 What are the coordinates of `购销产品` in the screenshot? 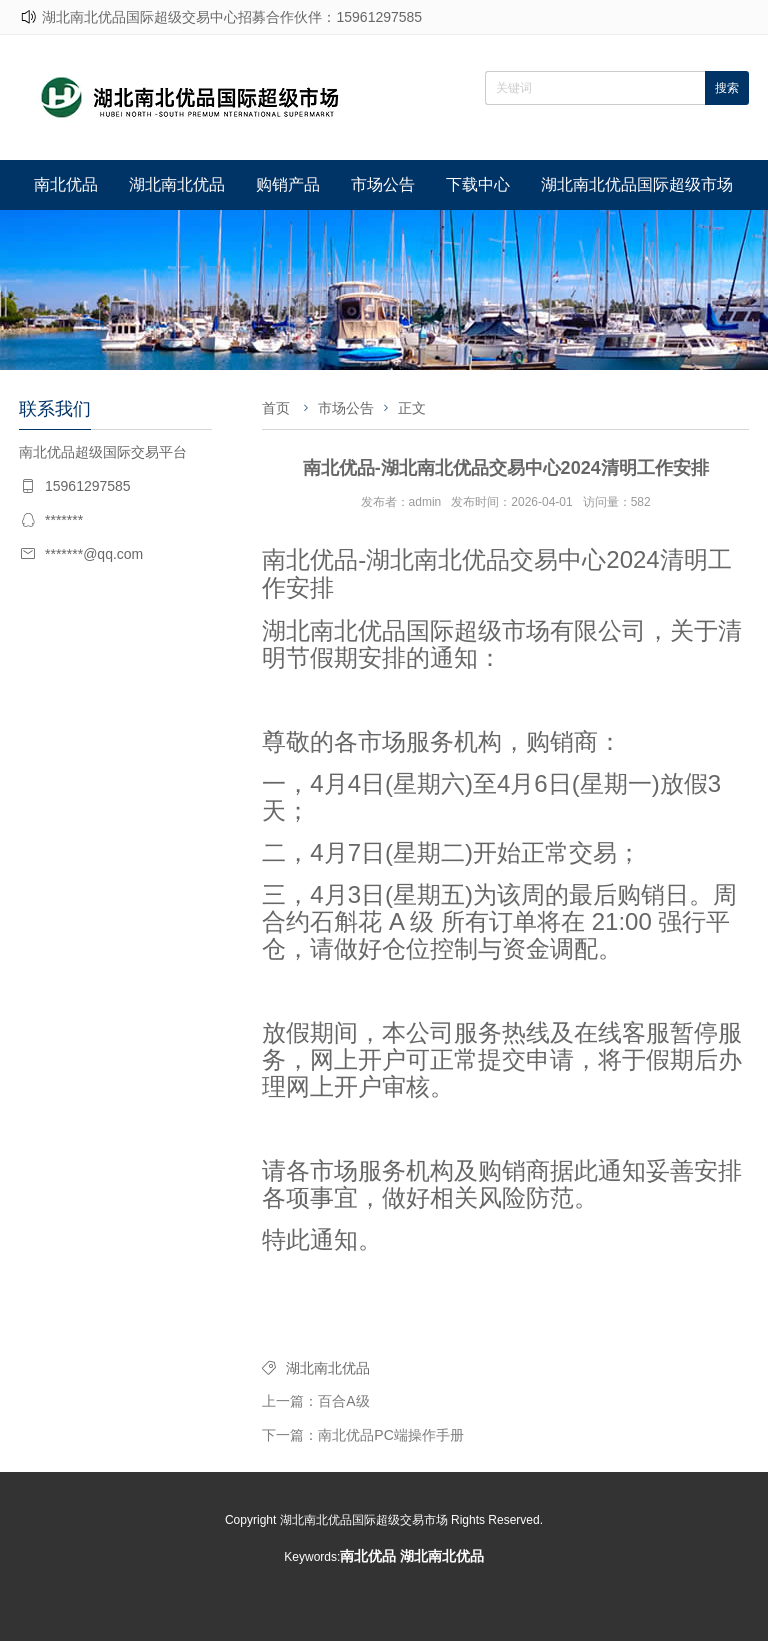 It's located at (288, 184).